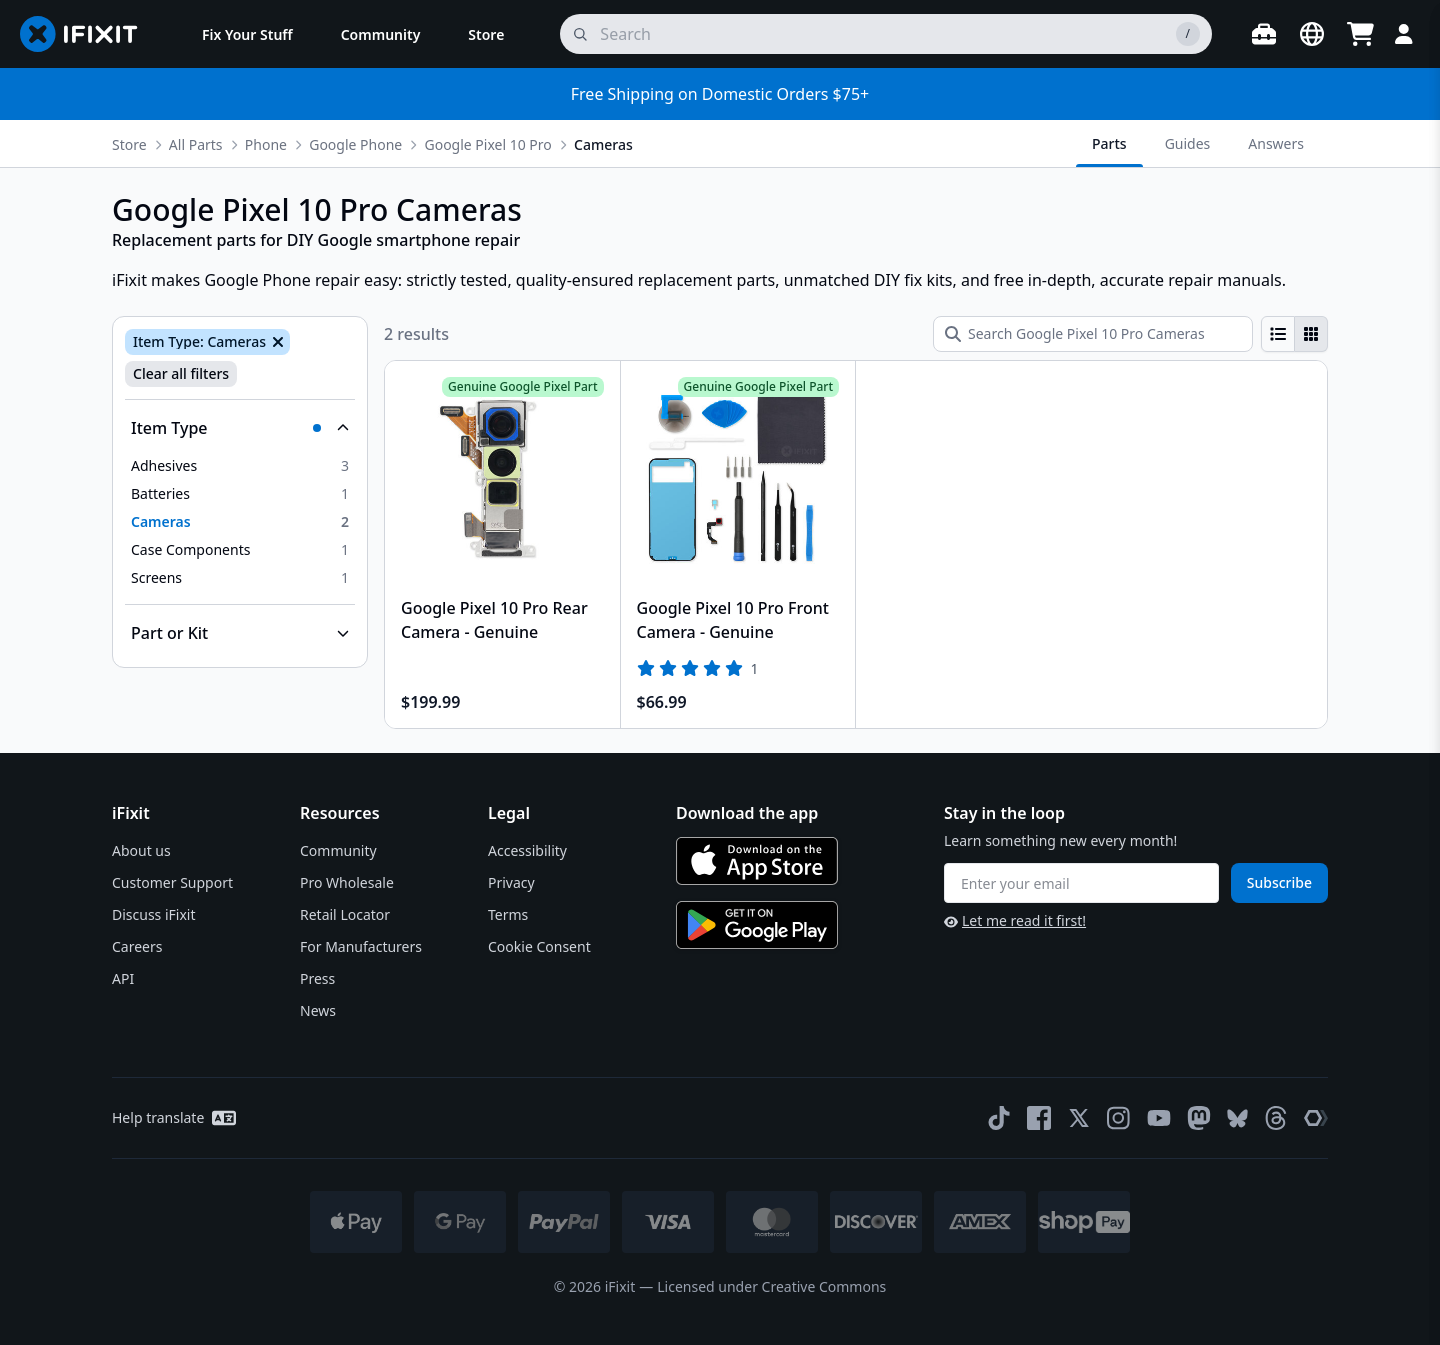 Image resolution: width=1440 pixels, height=1345 pixels. Describe the element at coordinates (240, 633) in the screenshot. I see `[Collapse Part or Kit]` at that location.